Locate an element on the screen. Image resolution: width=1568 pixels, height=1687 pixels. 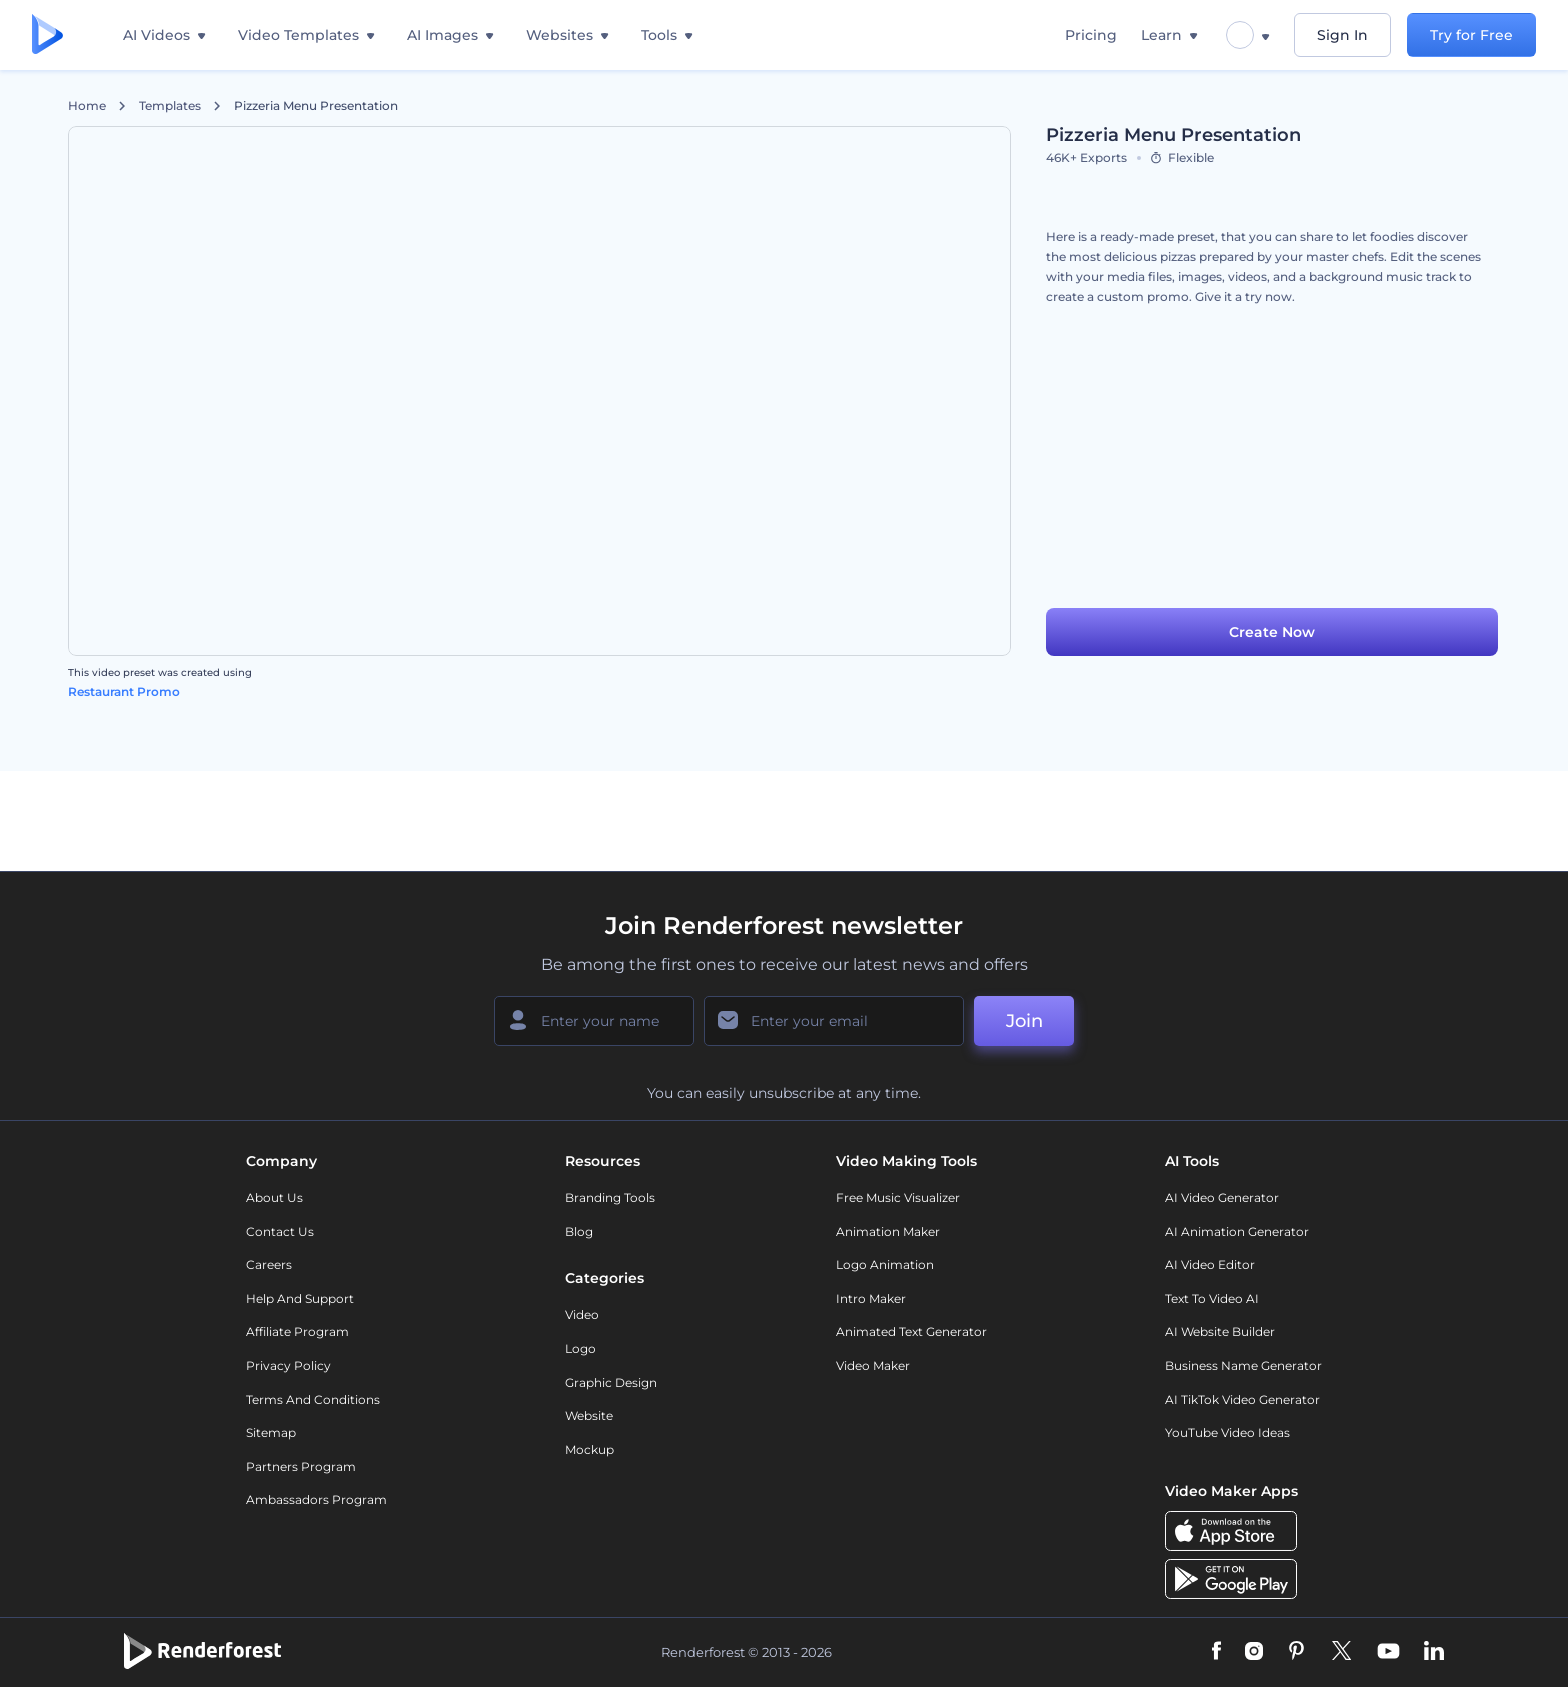
[Facebook] is located at coordinates (1216, 1652).